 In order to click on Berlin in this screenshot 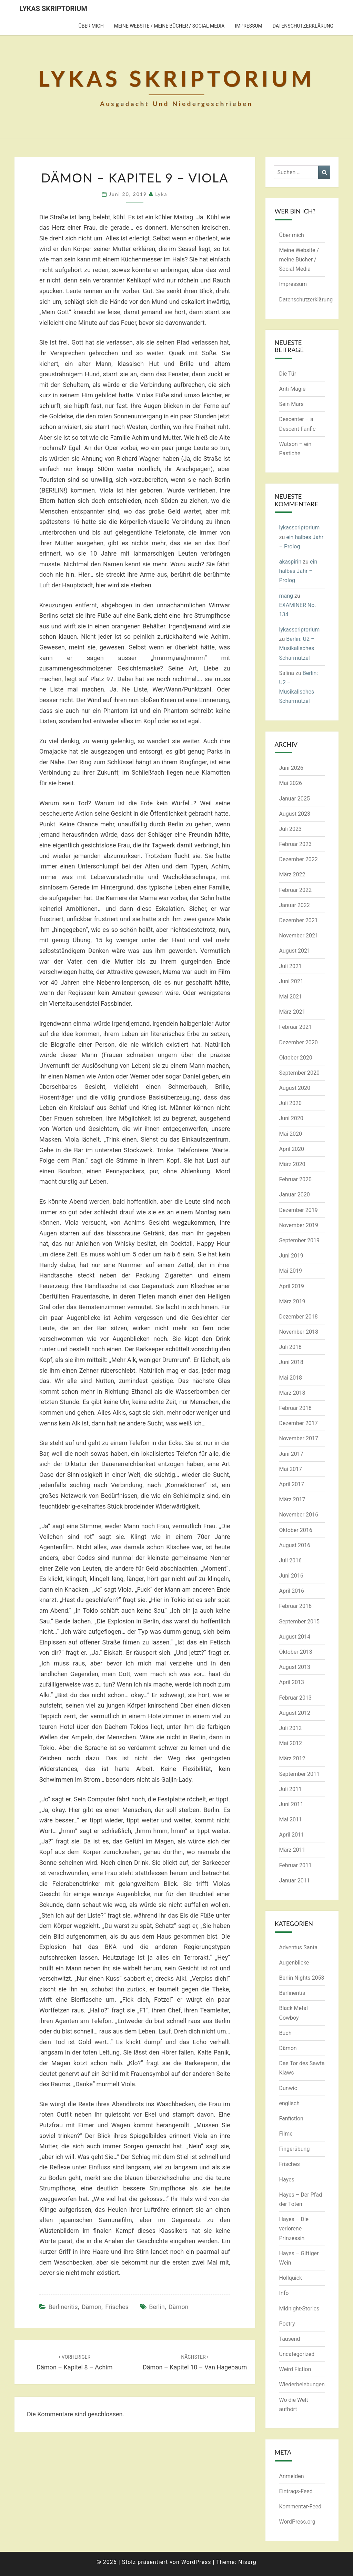, I will do `click(157, 2306)`.